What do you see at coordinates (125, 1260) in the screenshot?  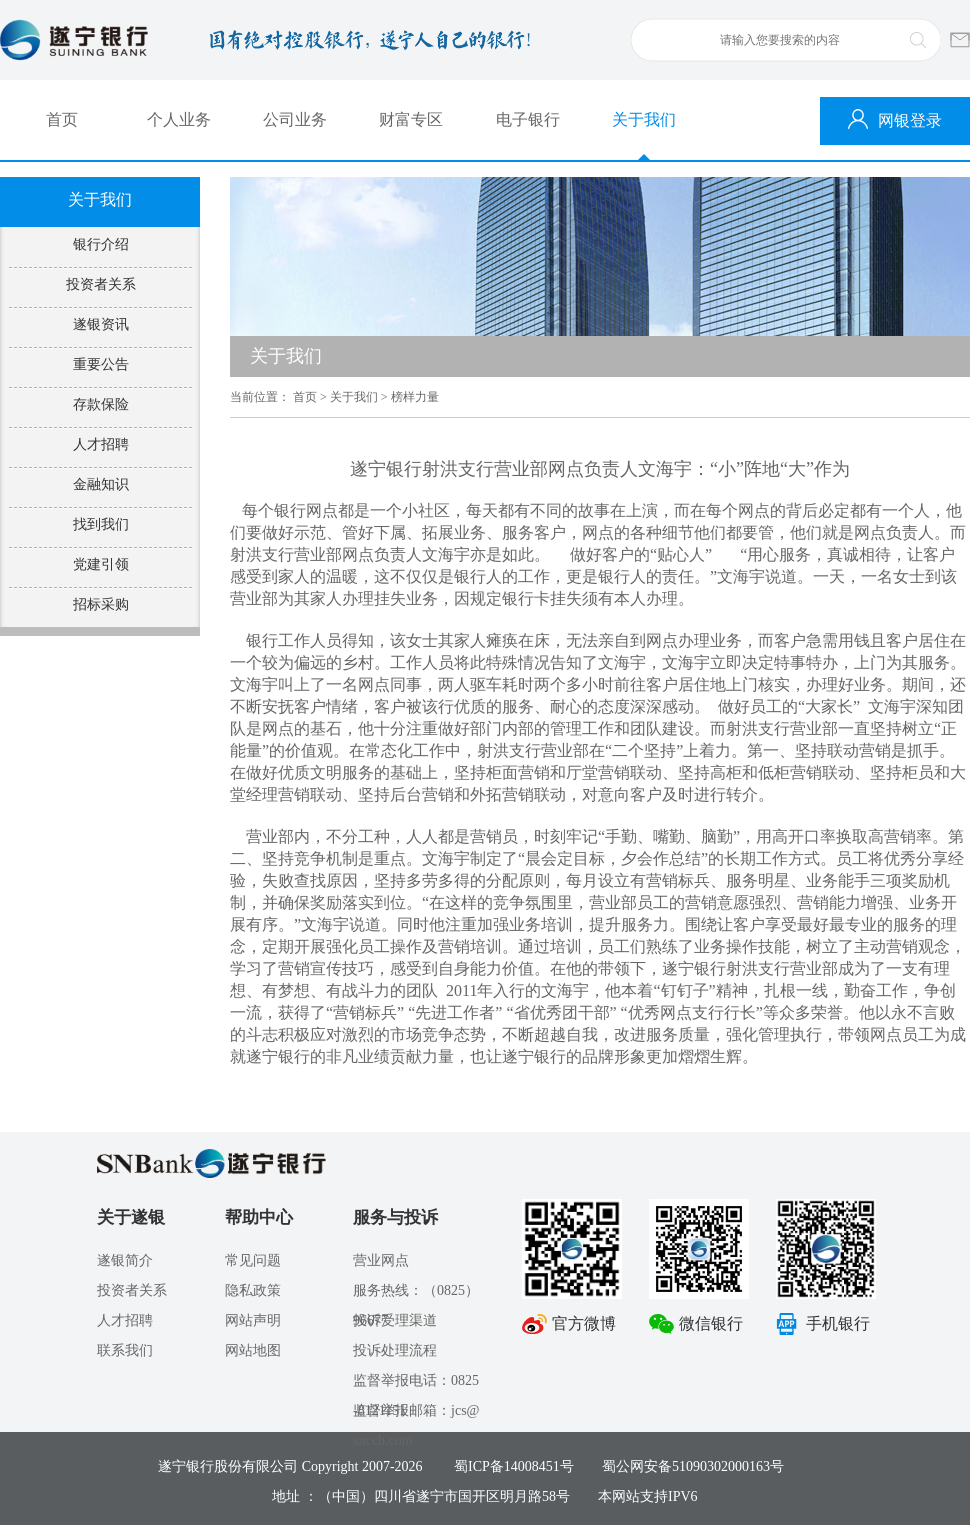 I see `遂银简介` at bounding box center [125, 1260].